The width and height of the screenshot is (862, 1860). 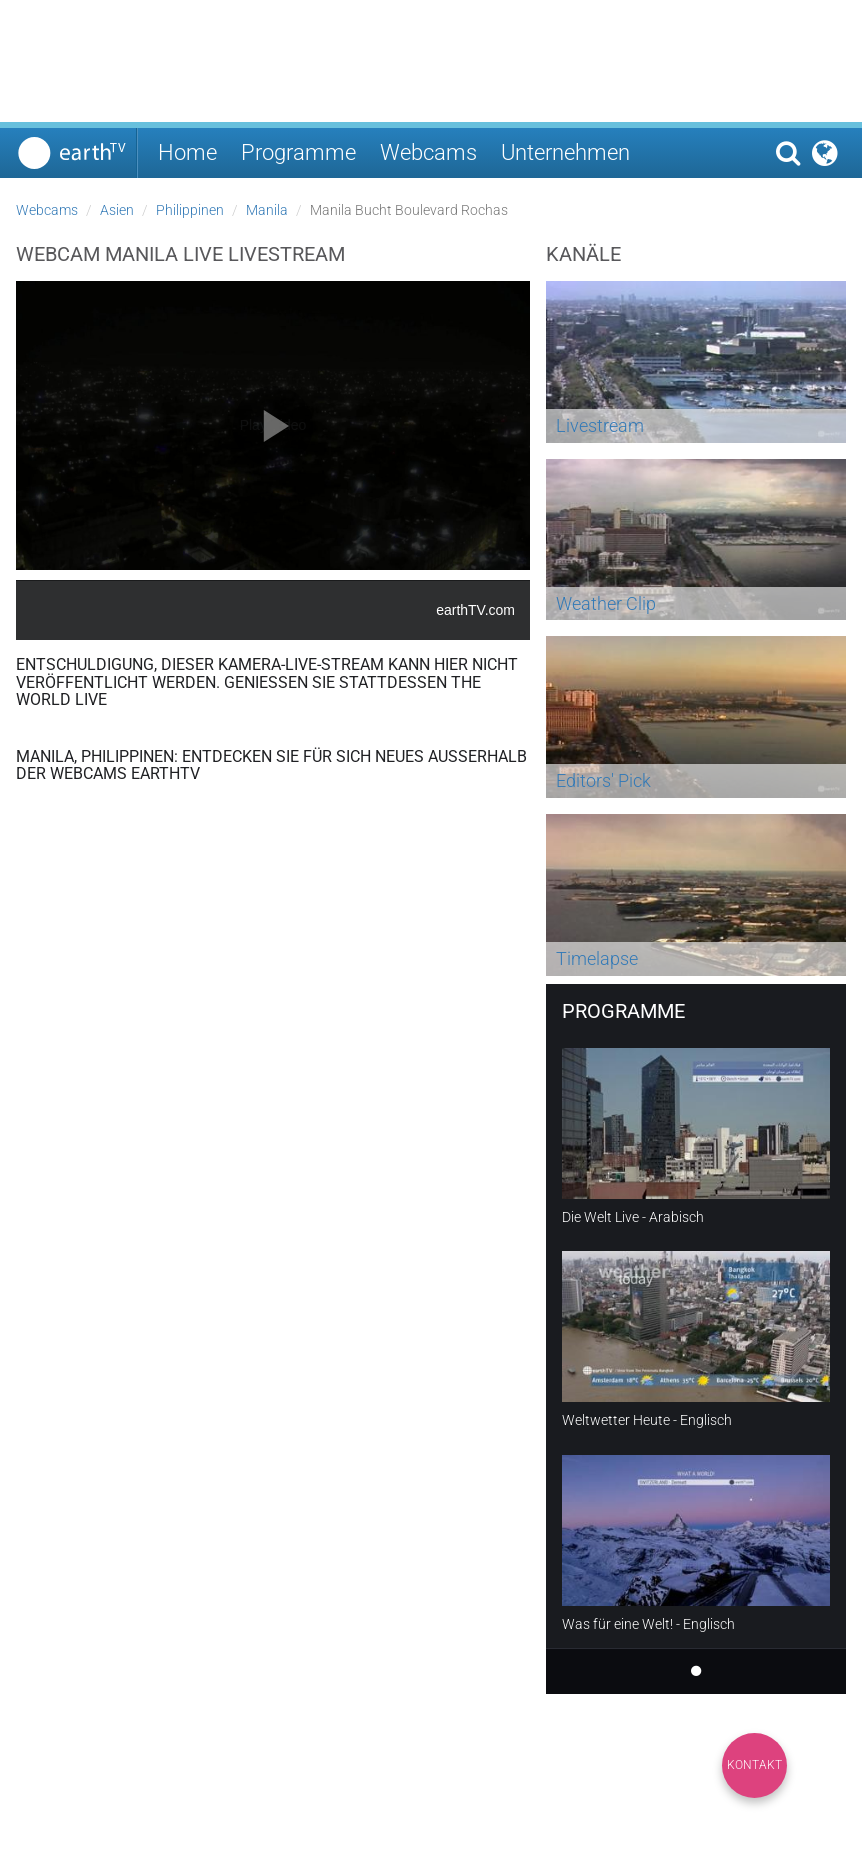 I want to click on Programme, so click(x=298, y=152).